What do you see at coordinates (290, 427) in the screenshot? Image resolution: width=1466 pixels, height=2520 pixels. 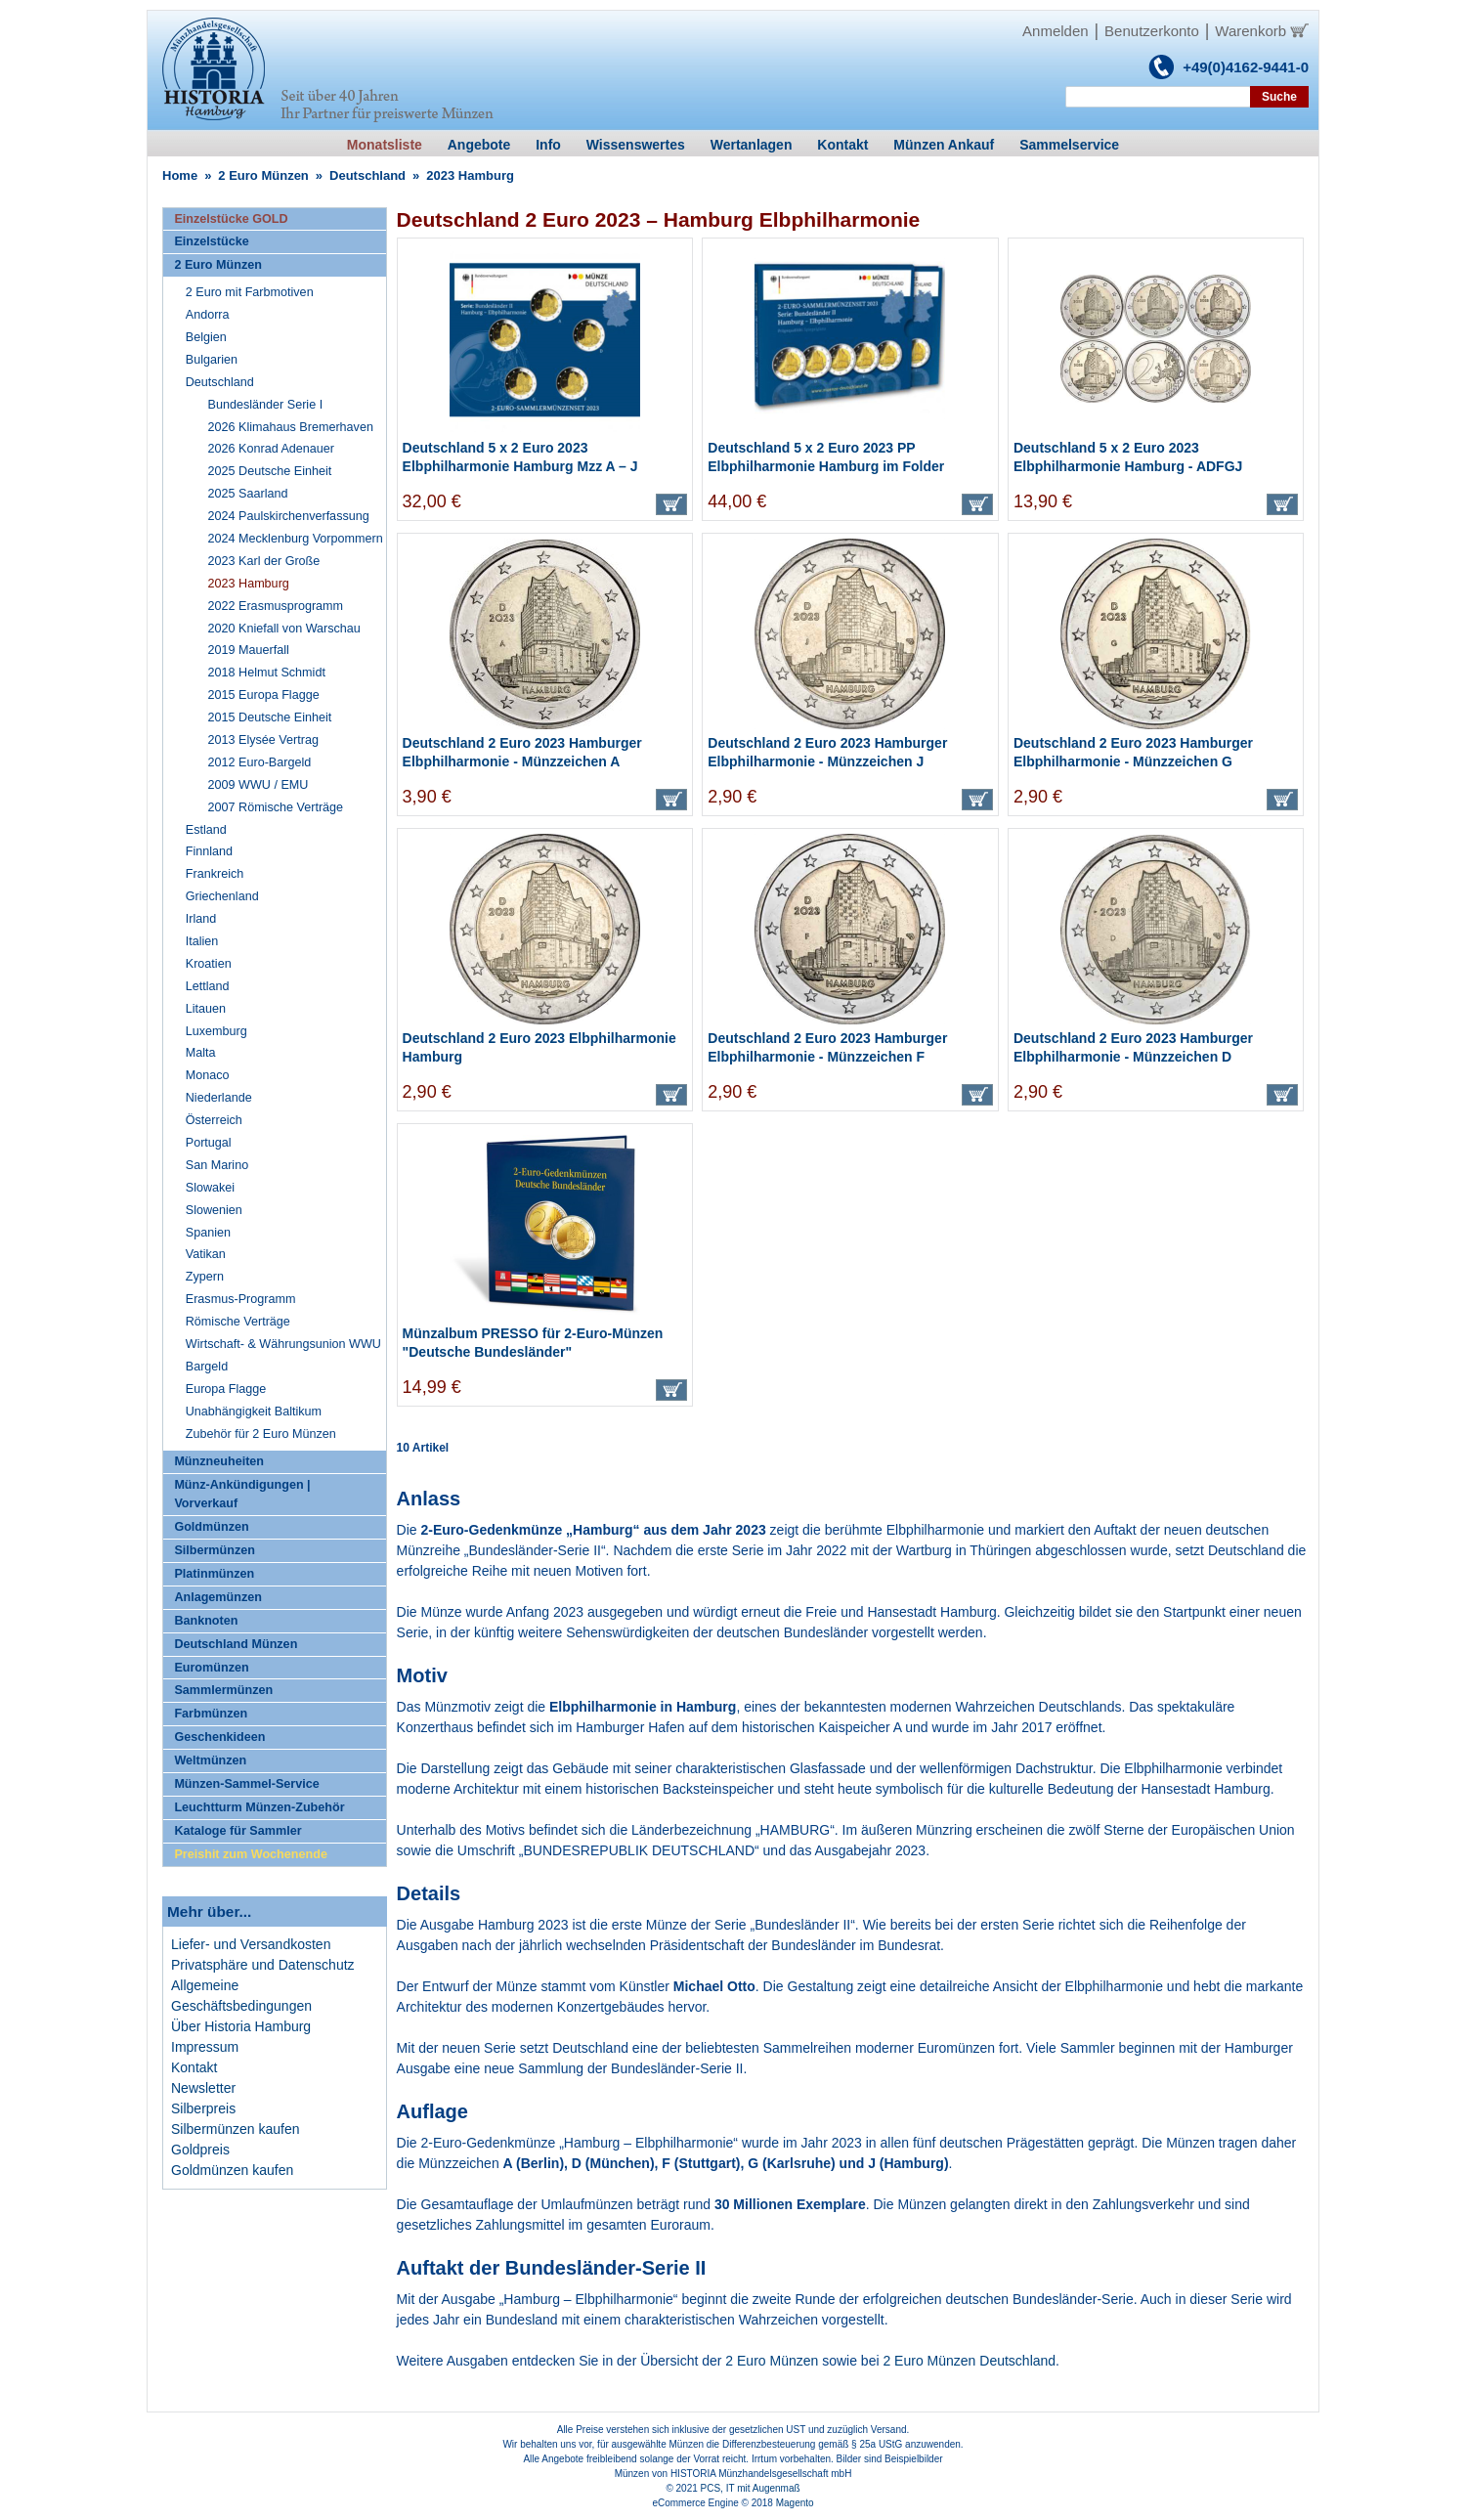 I see `2026 Klimahaus Bremerhaven` at bounding box center [290, 427].